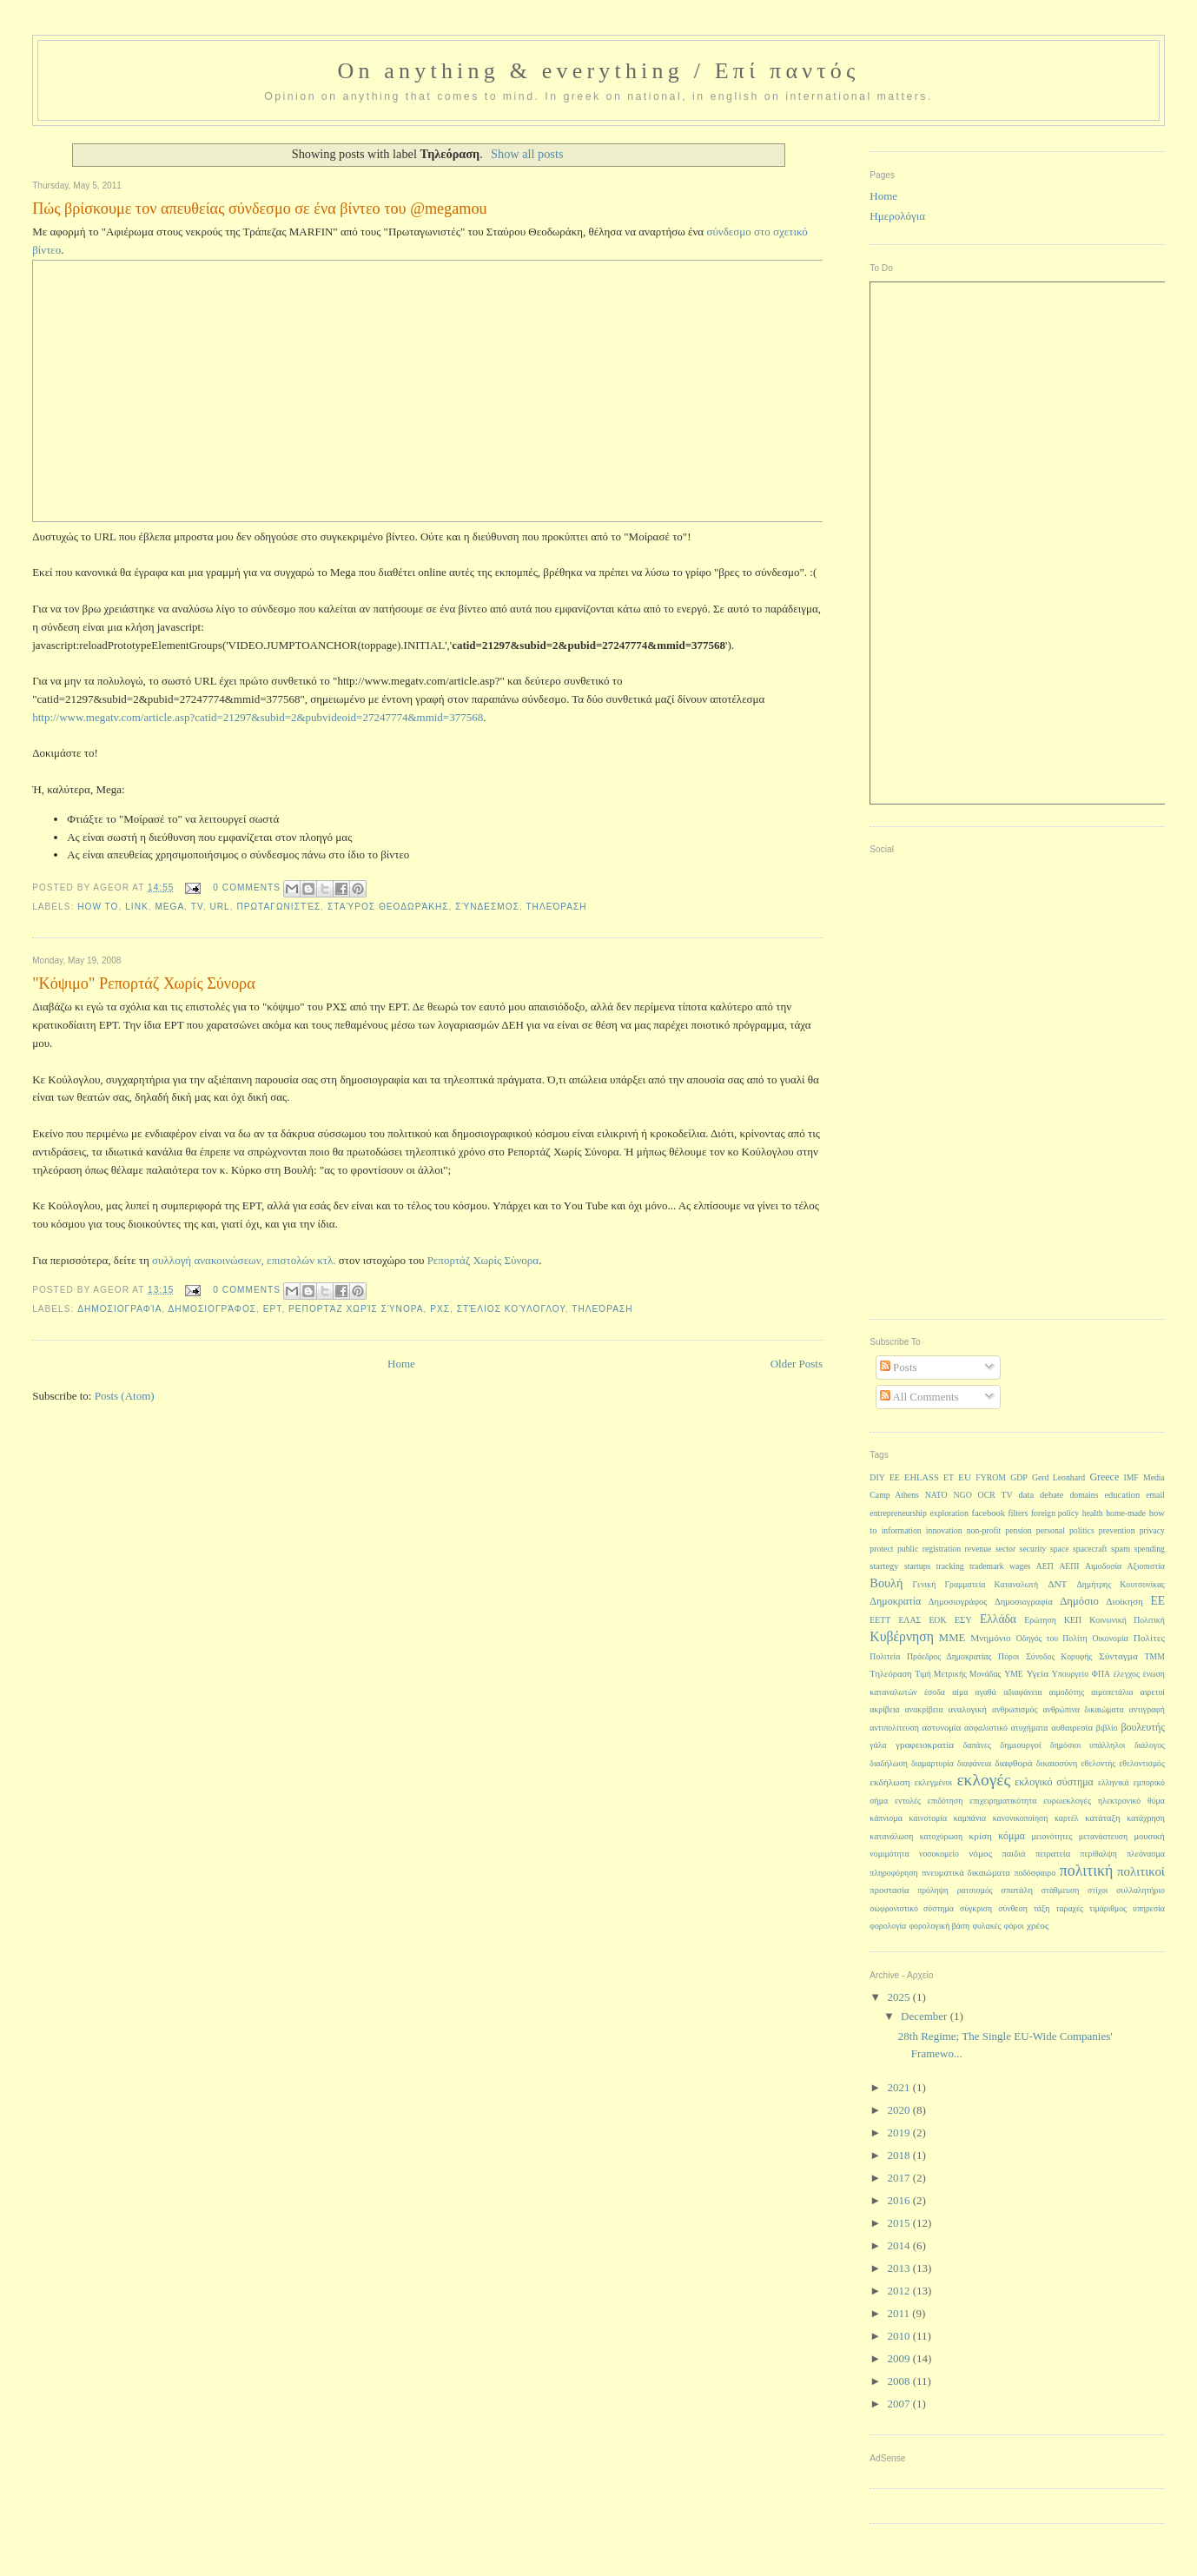 The height and width of the screenshot is (2576, 1197). I want to click on ατυχήματα, so click(1029, 1727).